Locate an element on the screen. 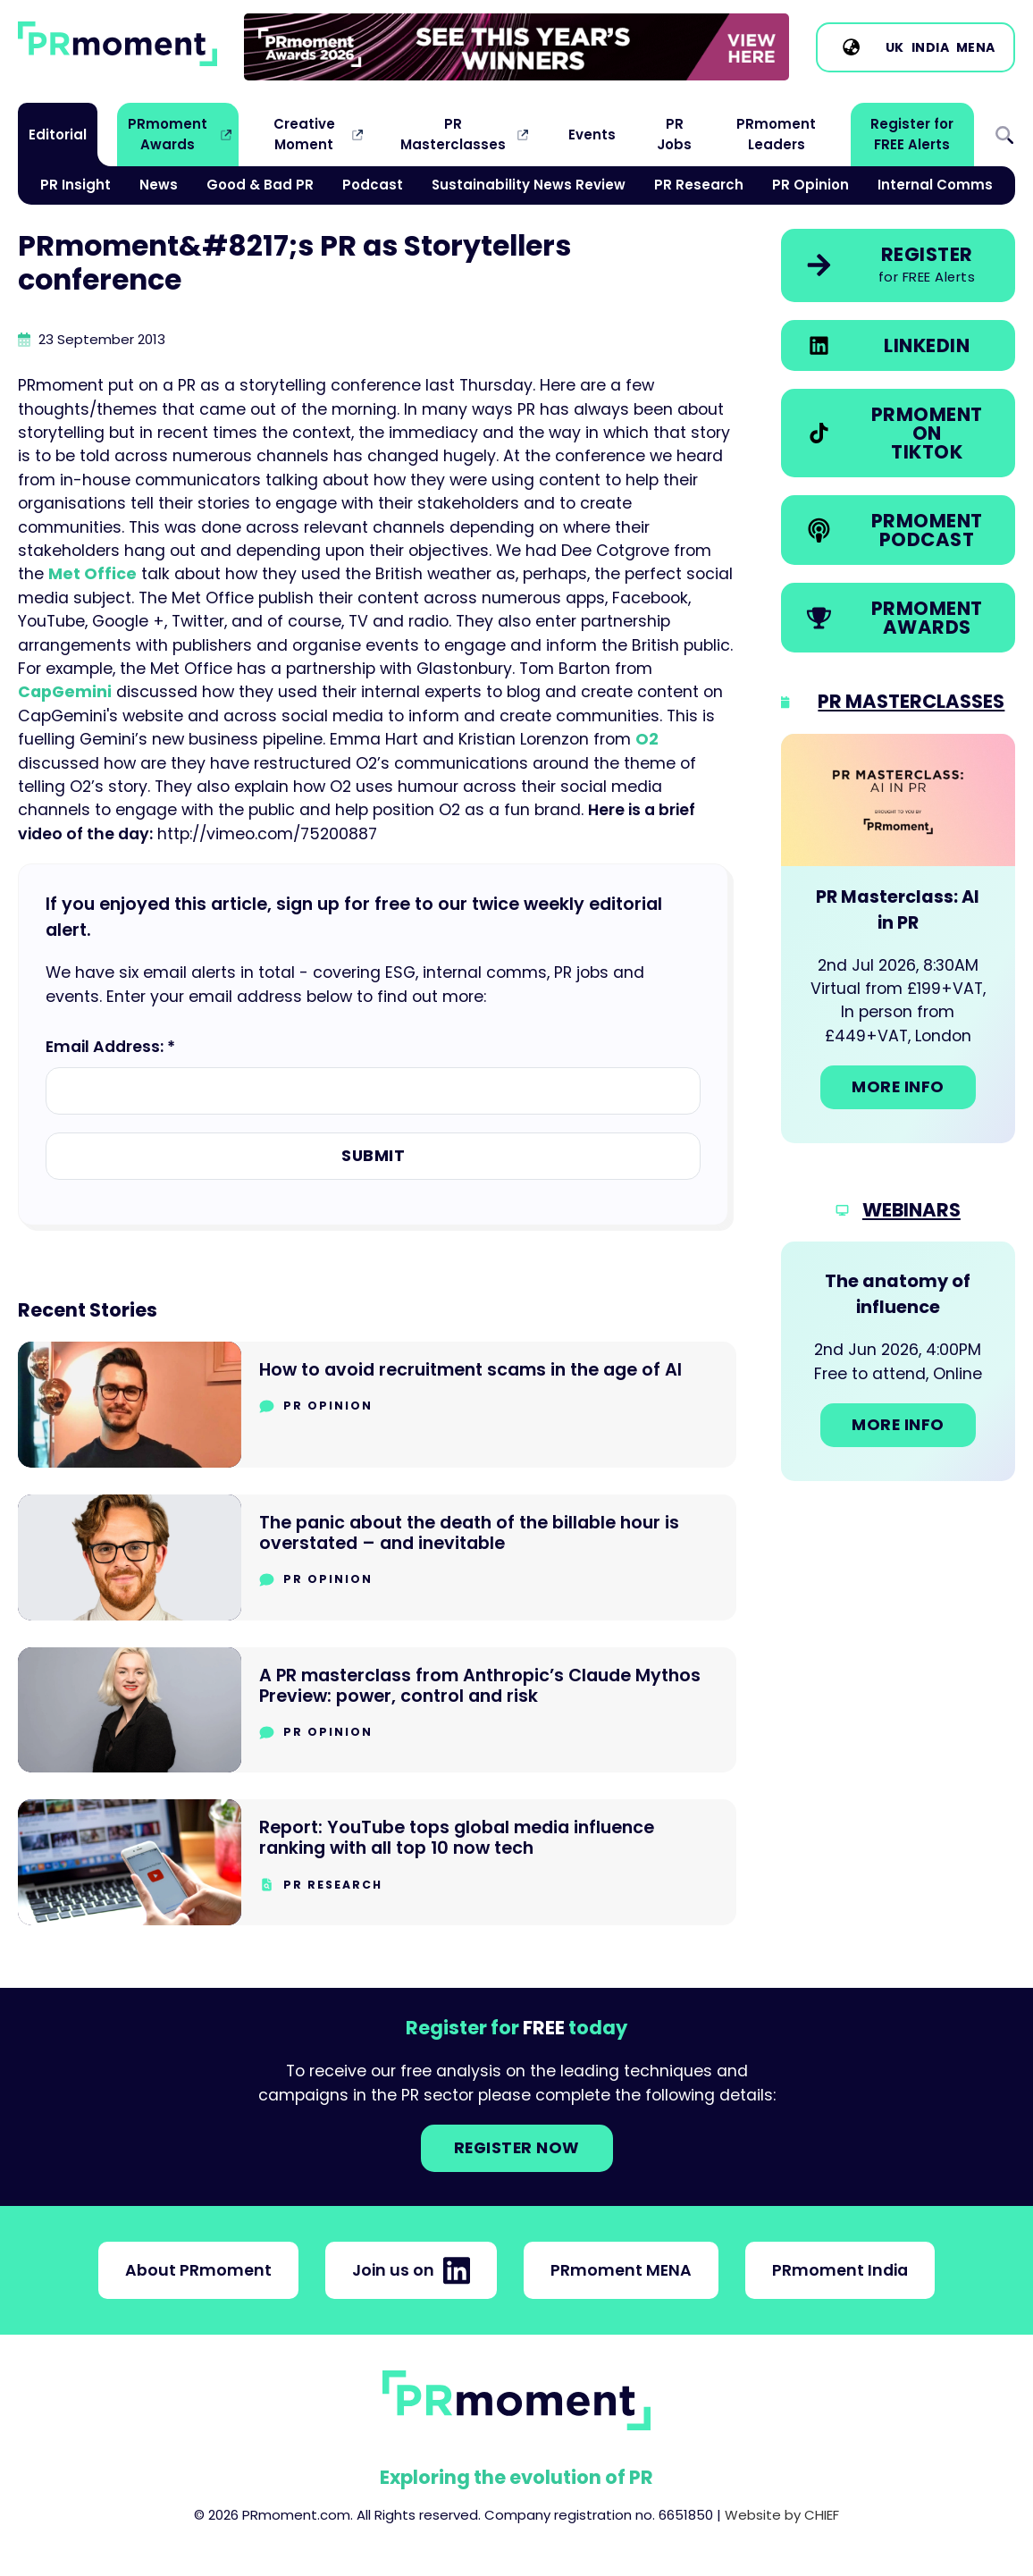 Image resolution: width=1033 pixels, height=2576 pixels. Internal Comms is located at coordinates (935, 184).